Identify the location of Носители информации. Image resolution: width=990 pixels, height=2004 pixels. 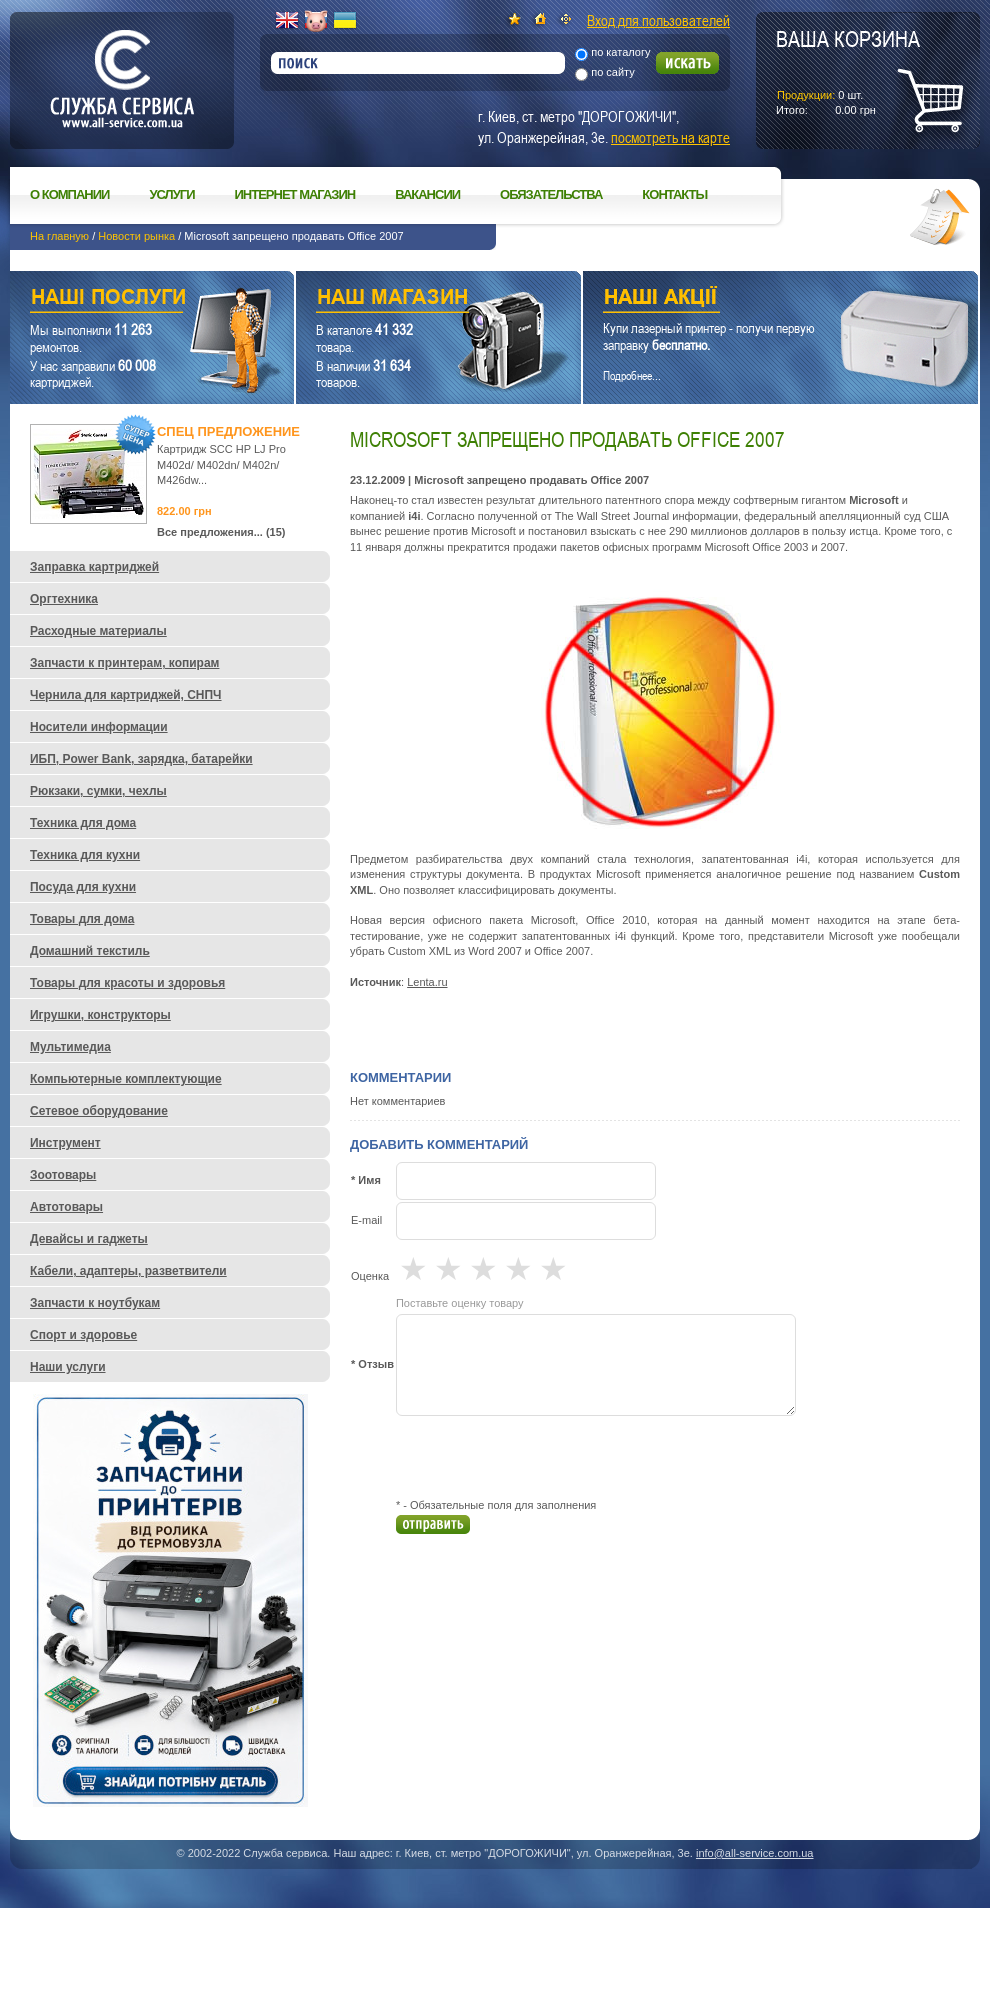
(99, 727).